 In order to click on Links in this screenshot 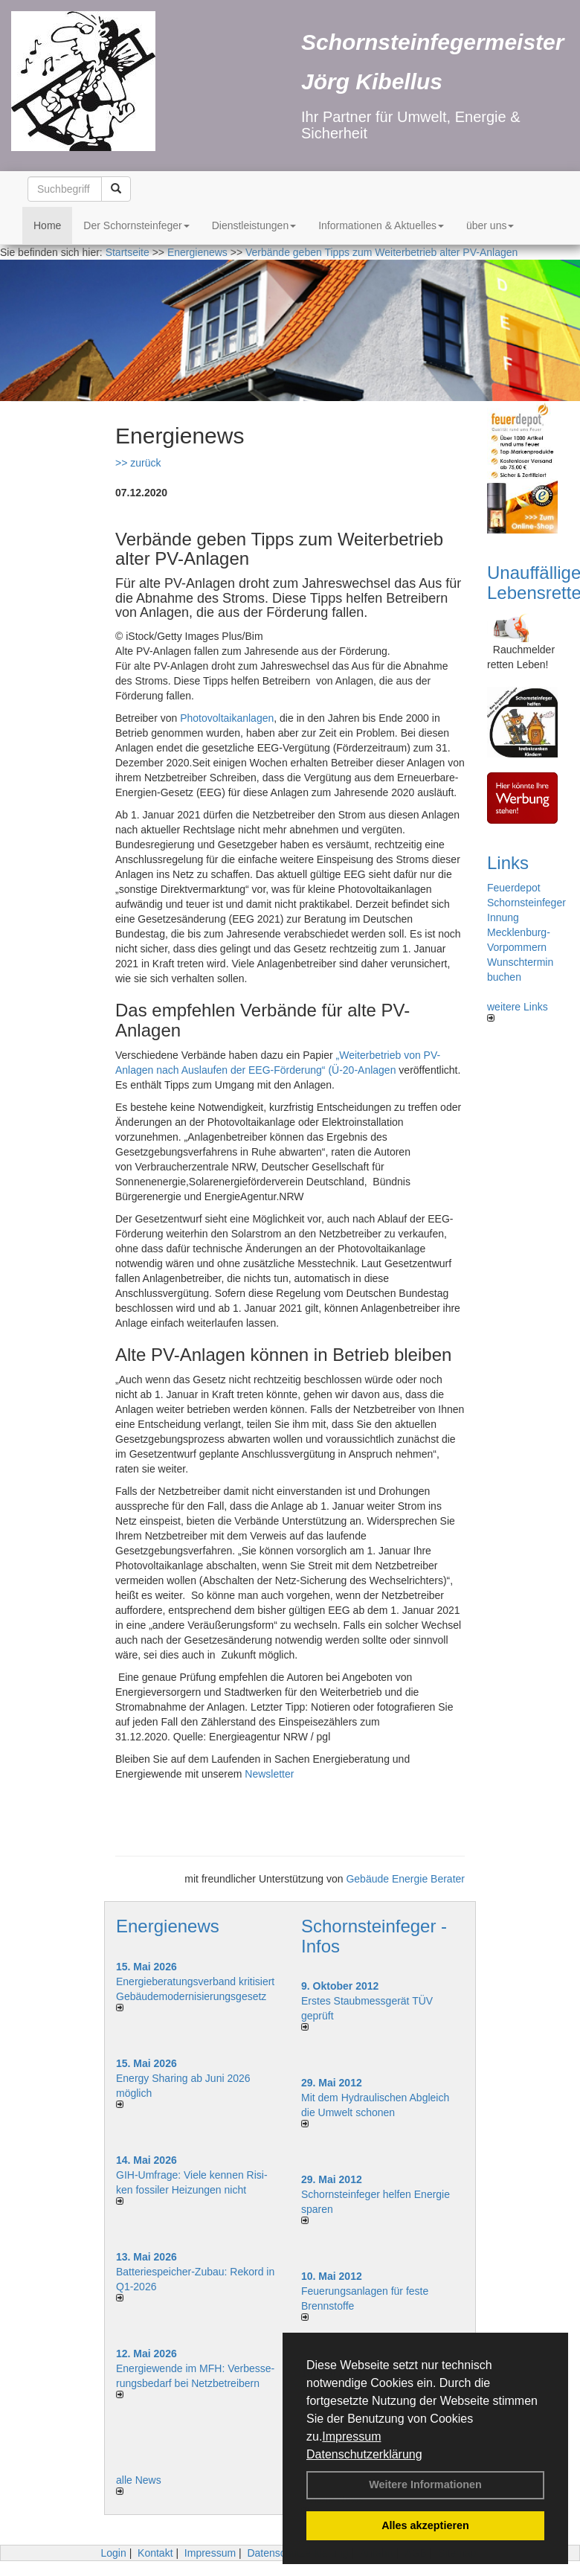, I will do `click(508, 863)`.